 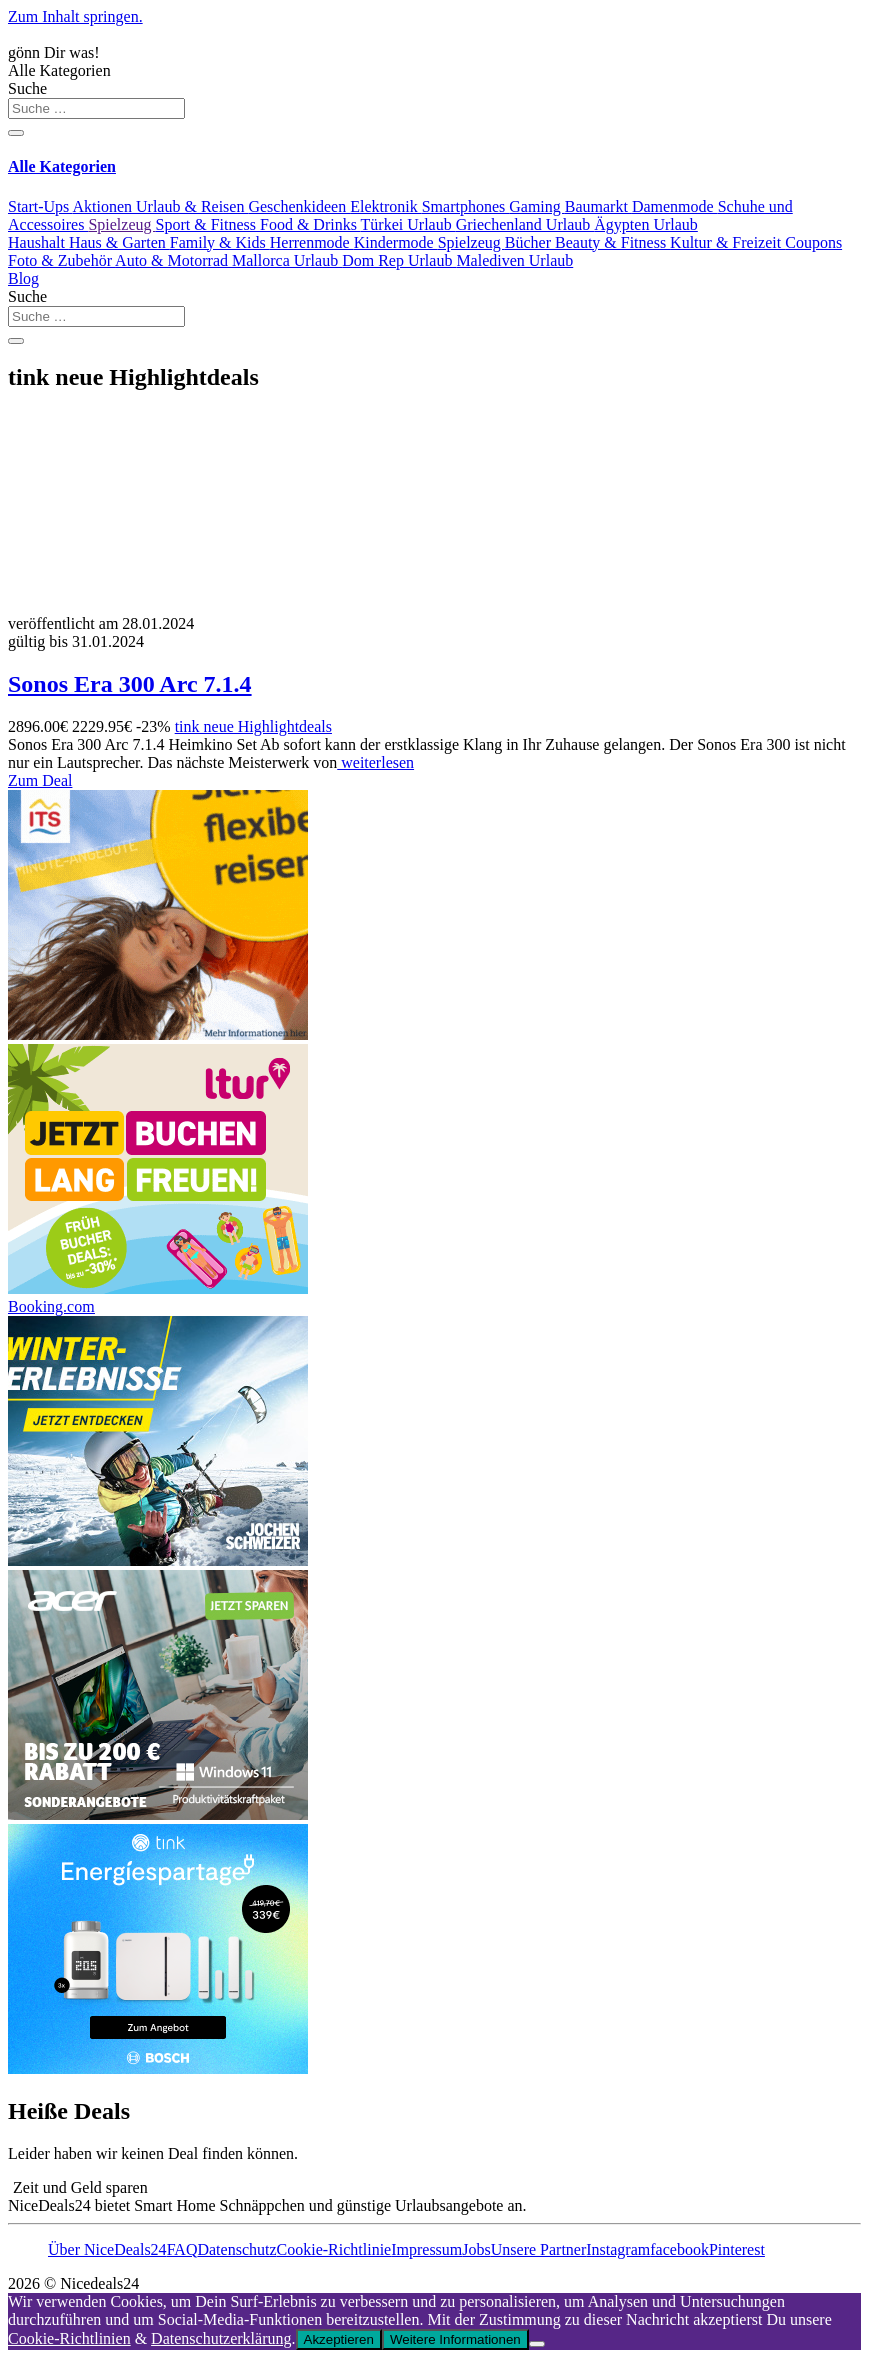 I want to click on Türkei Urlaub, so click(x=408, y=224).